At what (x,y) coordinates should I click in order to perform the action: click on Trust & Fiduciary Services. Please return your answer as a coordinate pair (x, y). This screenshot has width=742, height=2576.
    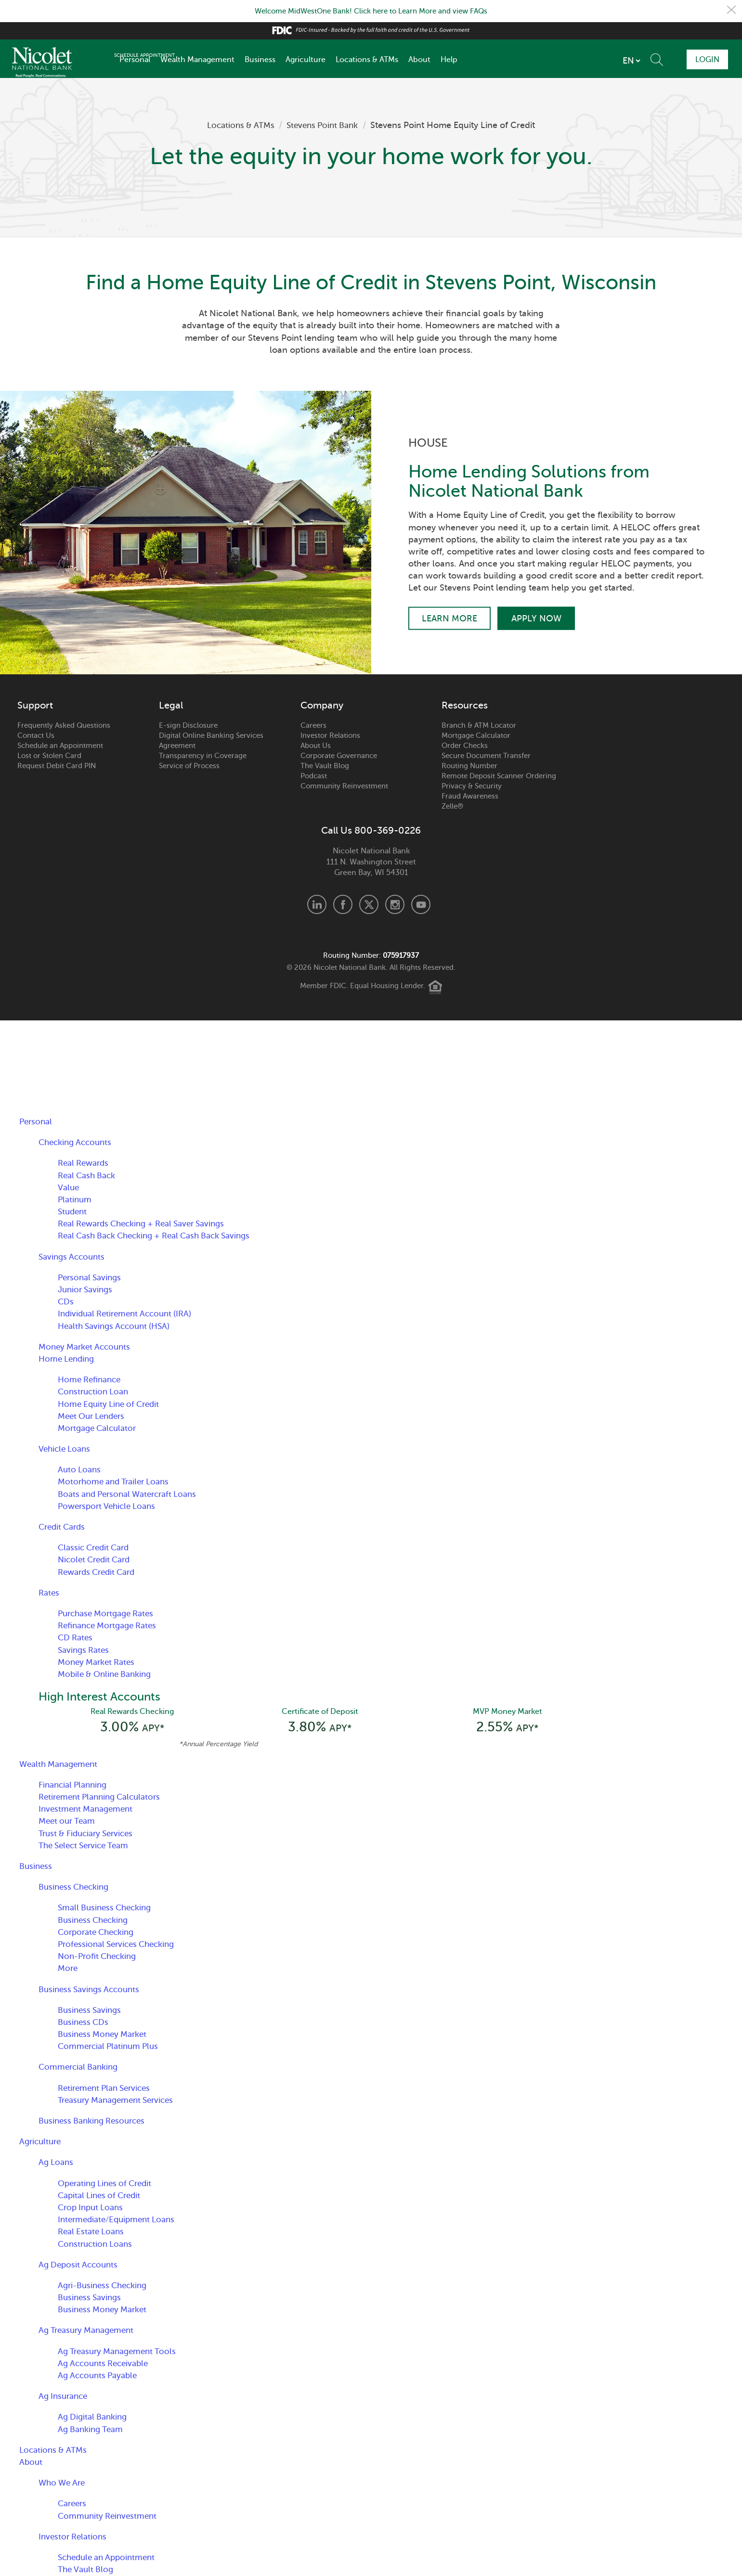
    Looking at the image, I should click on (89, 1835).